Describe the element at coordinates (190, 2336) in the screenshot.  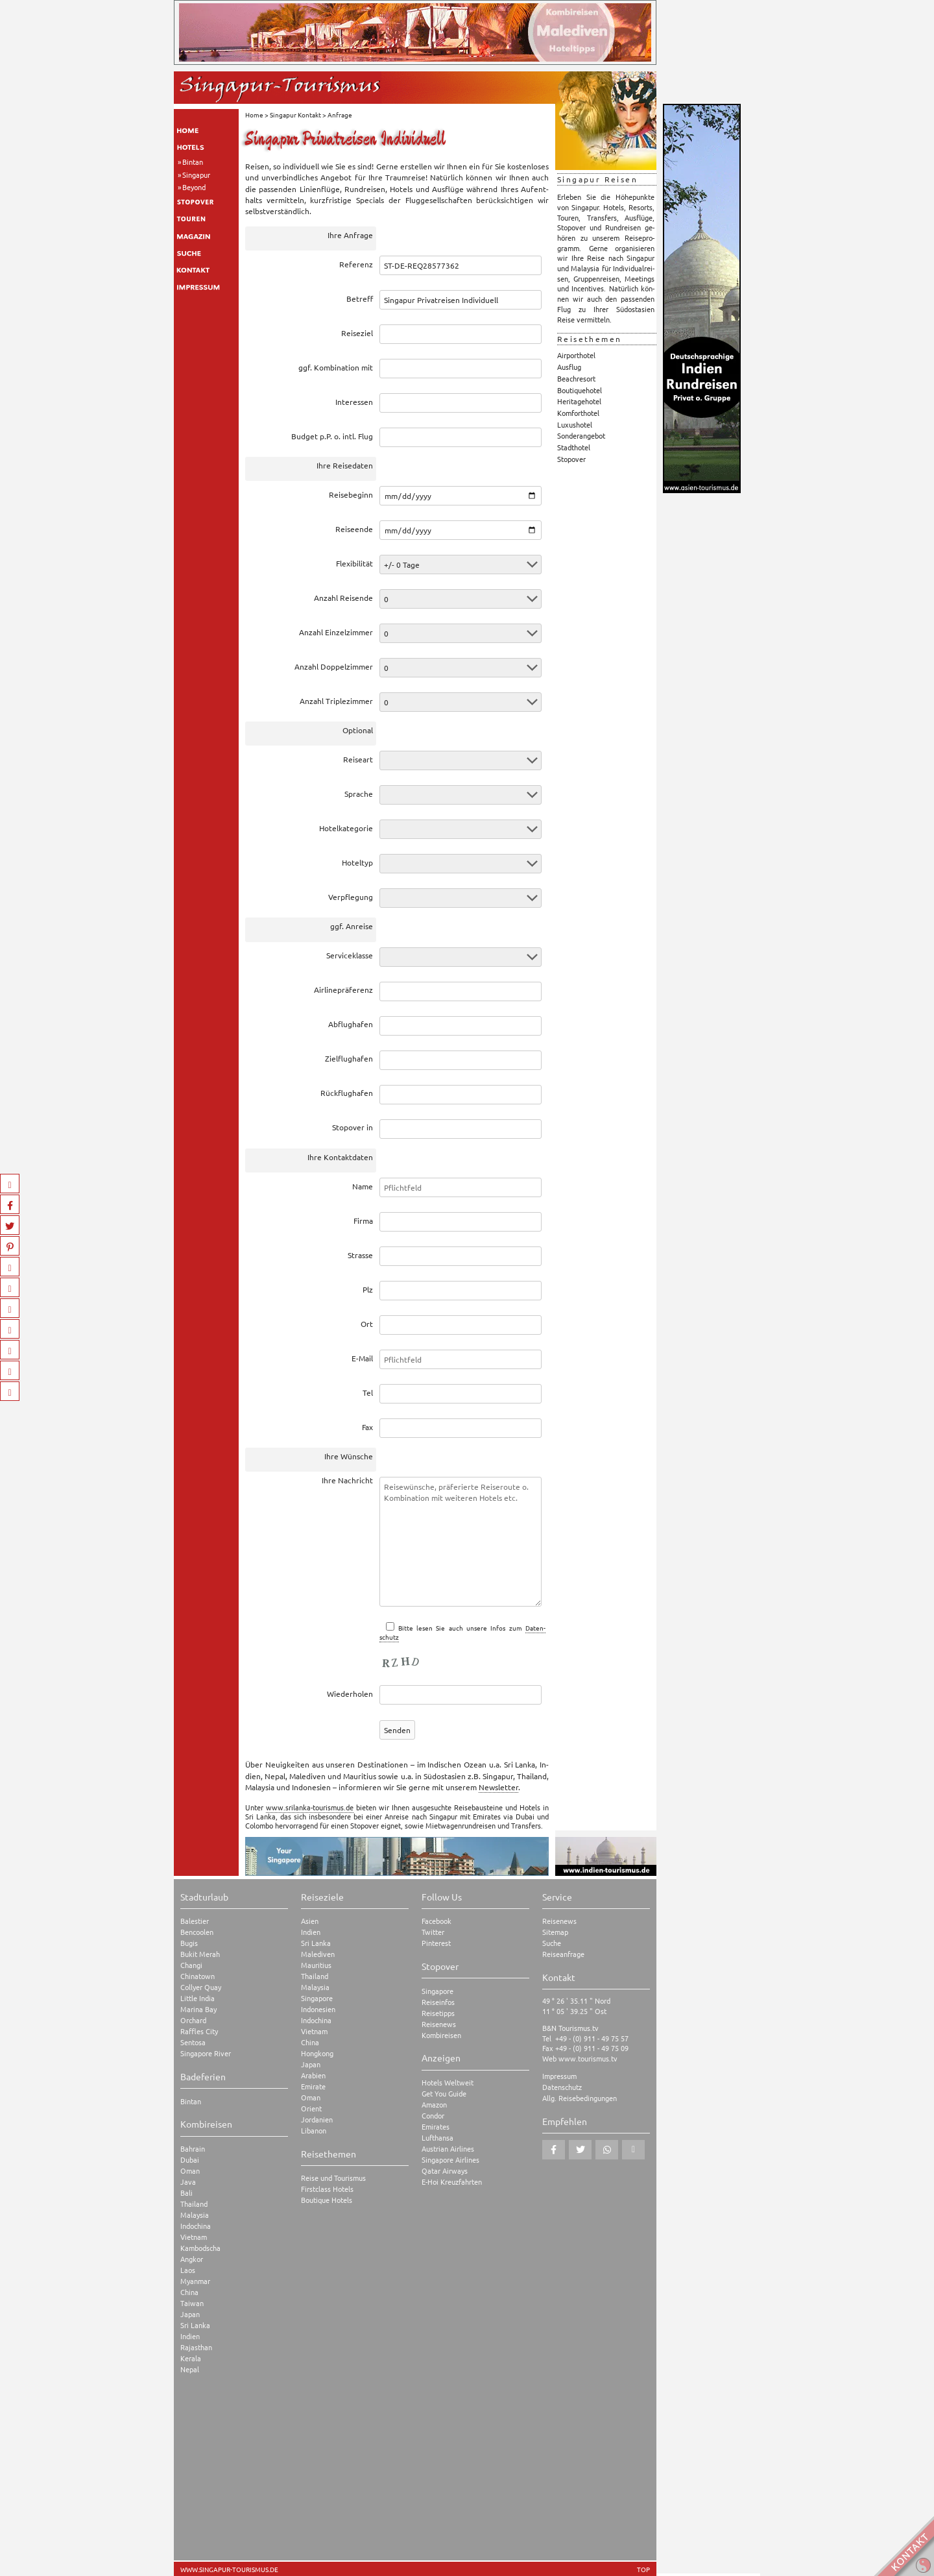
I see `Indien` at that location.